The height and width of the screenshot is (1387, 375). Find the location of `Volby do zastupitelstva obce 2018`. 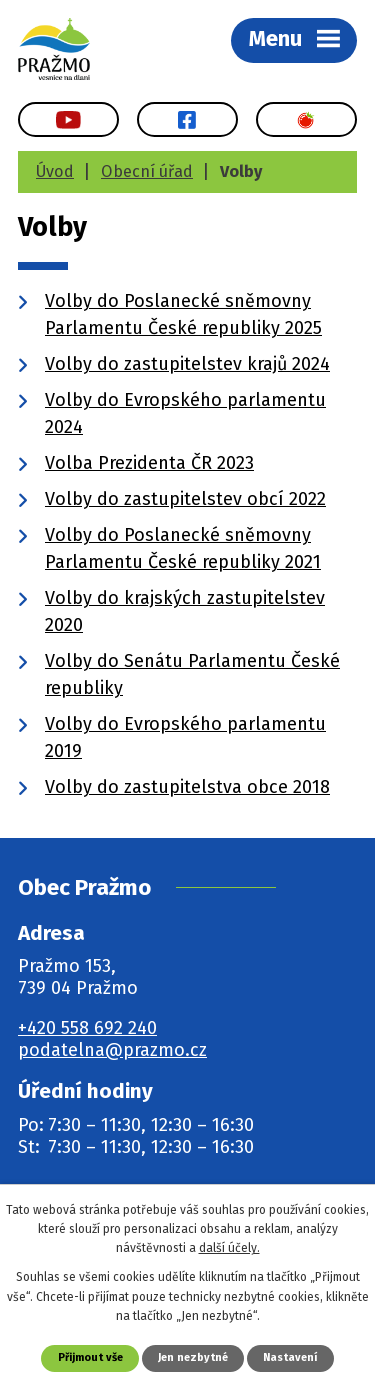

Volby do zastupitelstva obce 2018 is located at coordinates (187, 787).